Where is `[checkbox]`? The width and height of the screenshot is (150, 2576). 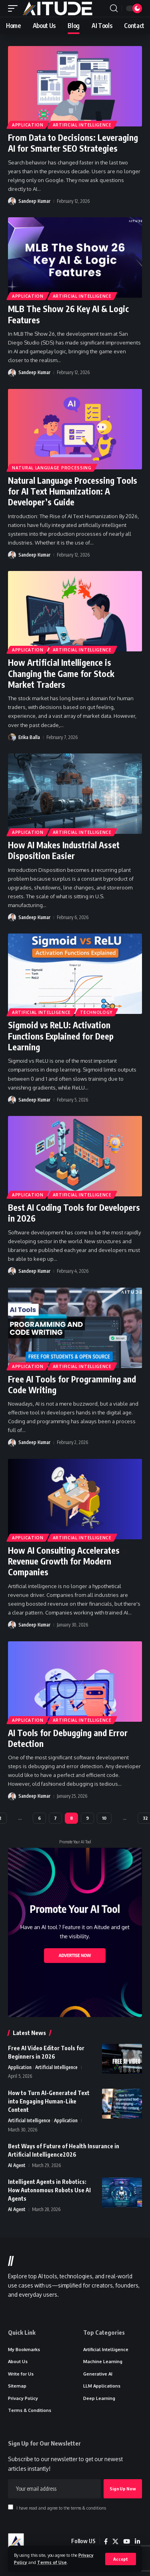
[checkbox] is located at coordinates (10, 2507).